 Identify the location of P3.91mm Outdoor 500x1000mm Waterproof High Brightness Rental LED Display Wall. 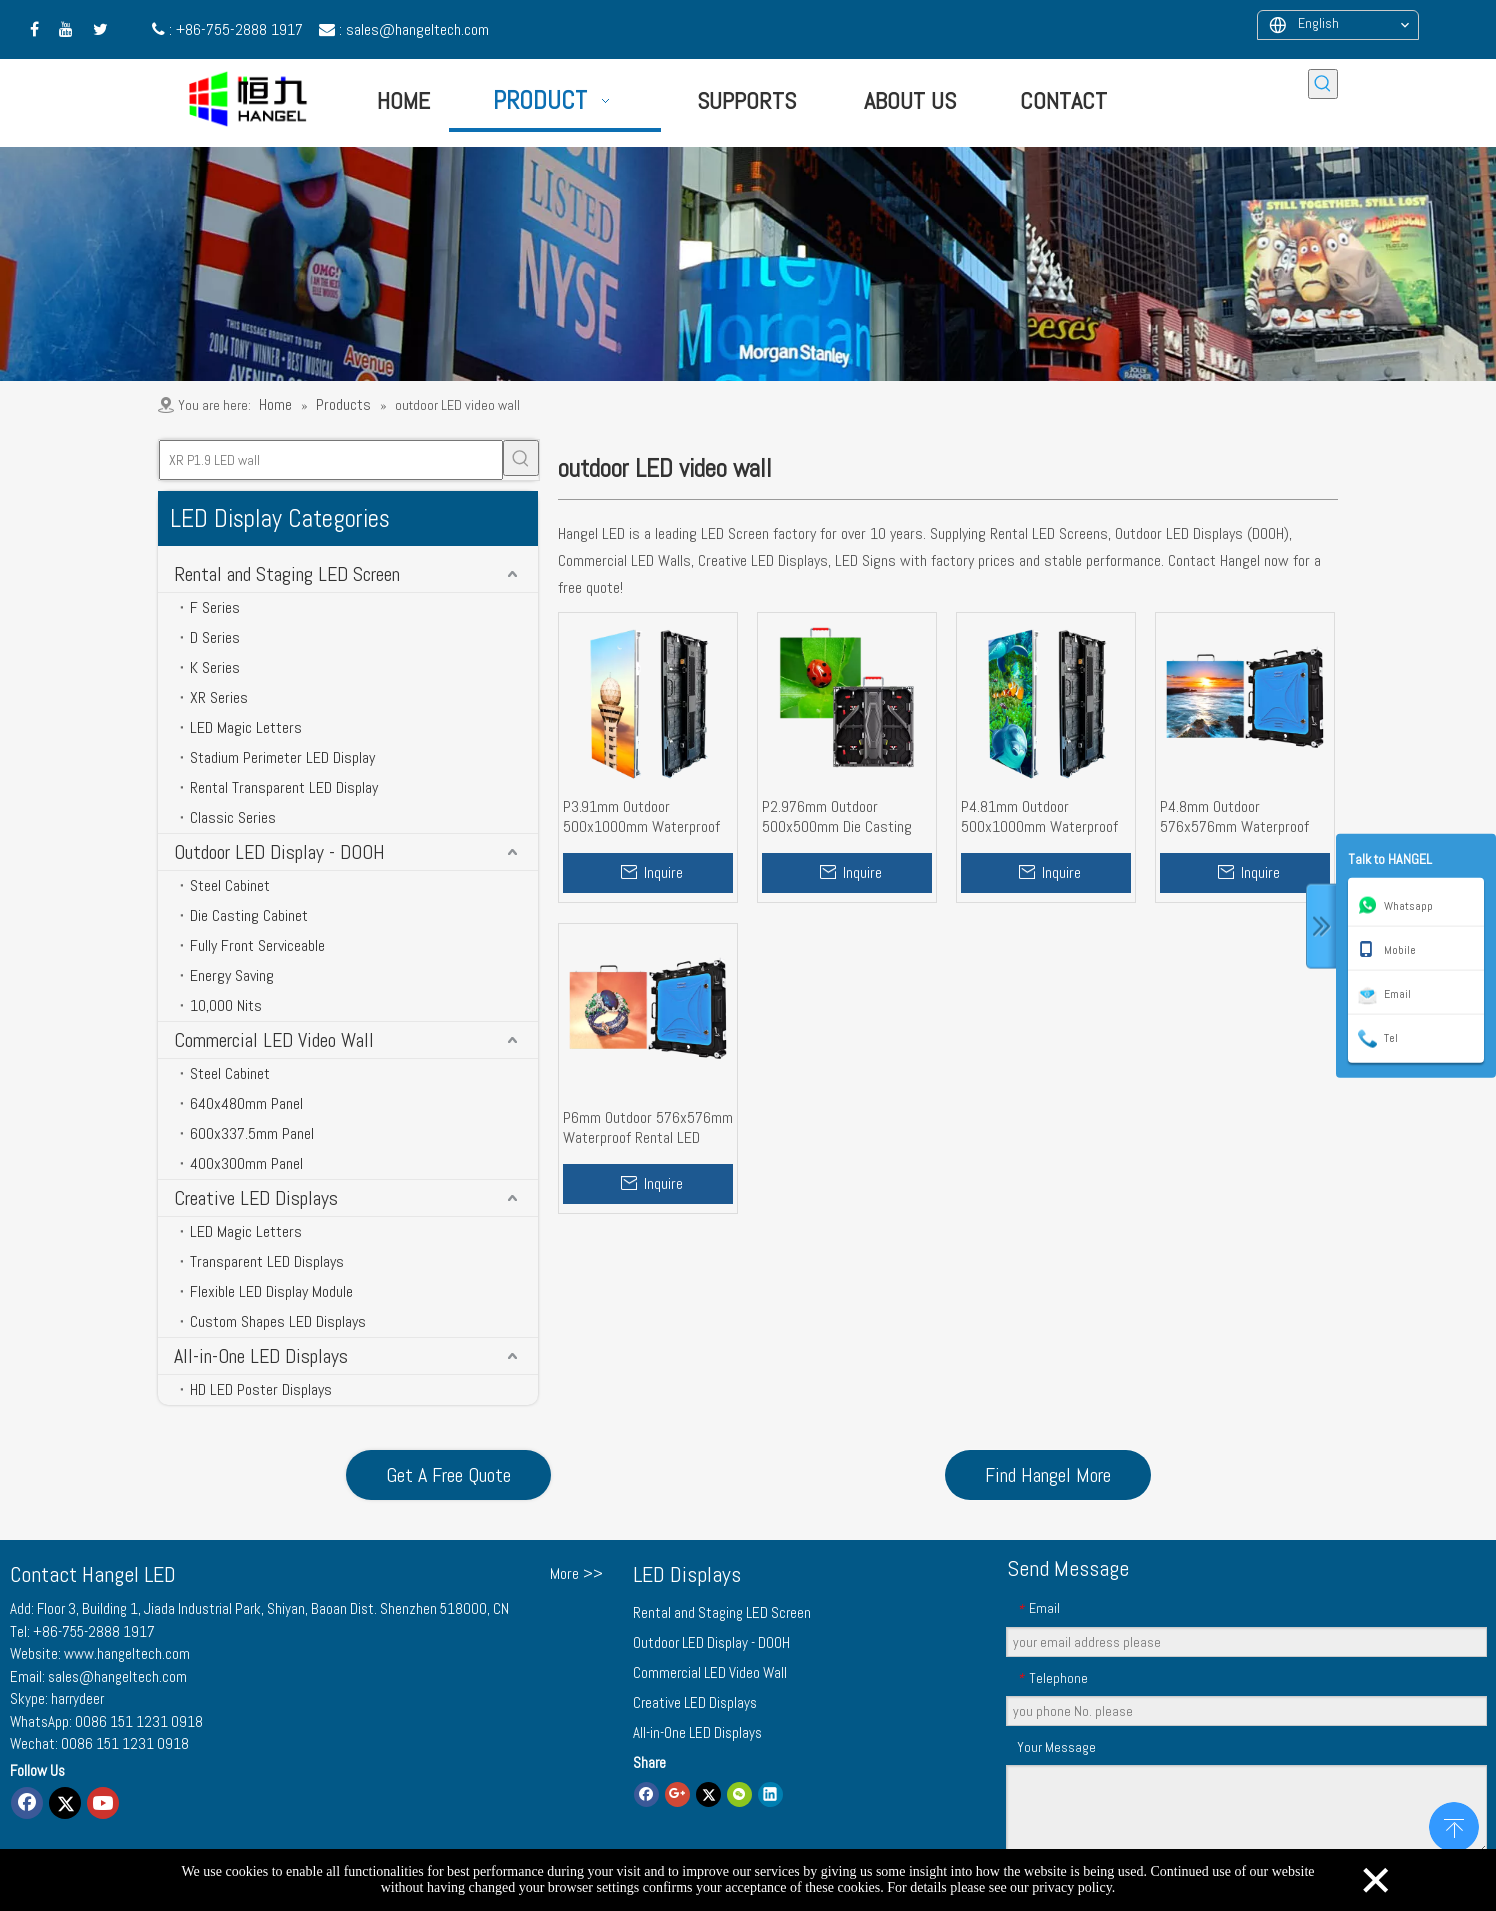
(646, 817).